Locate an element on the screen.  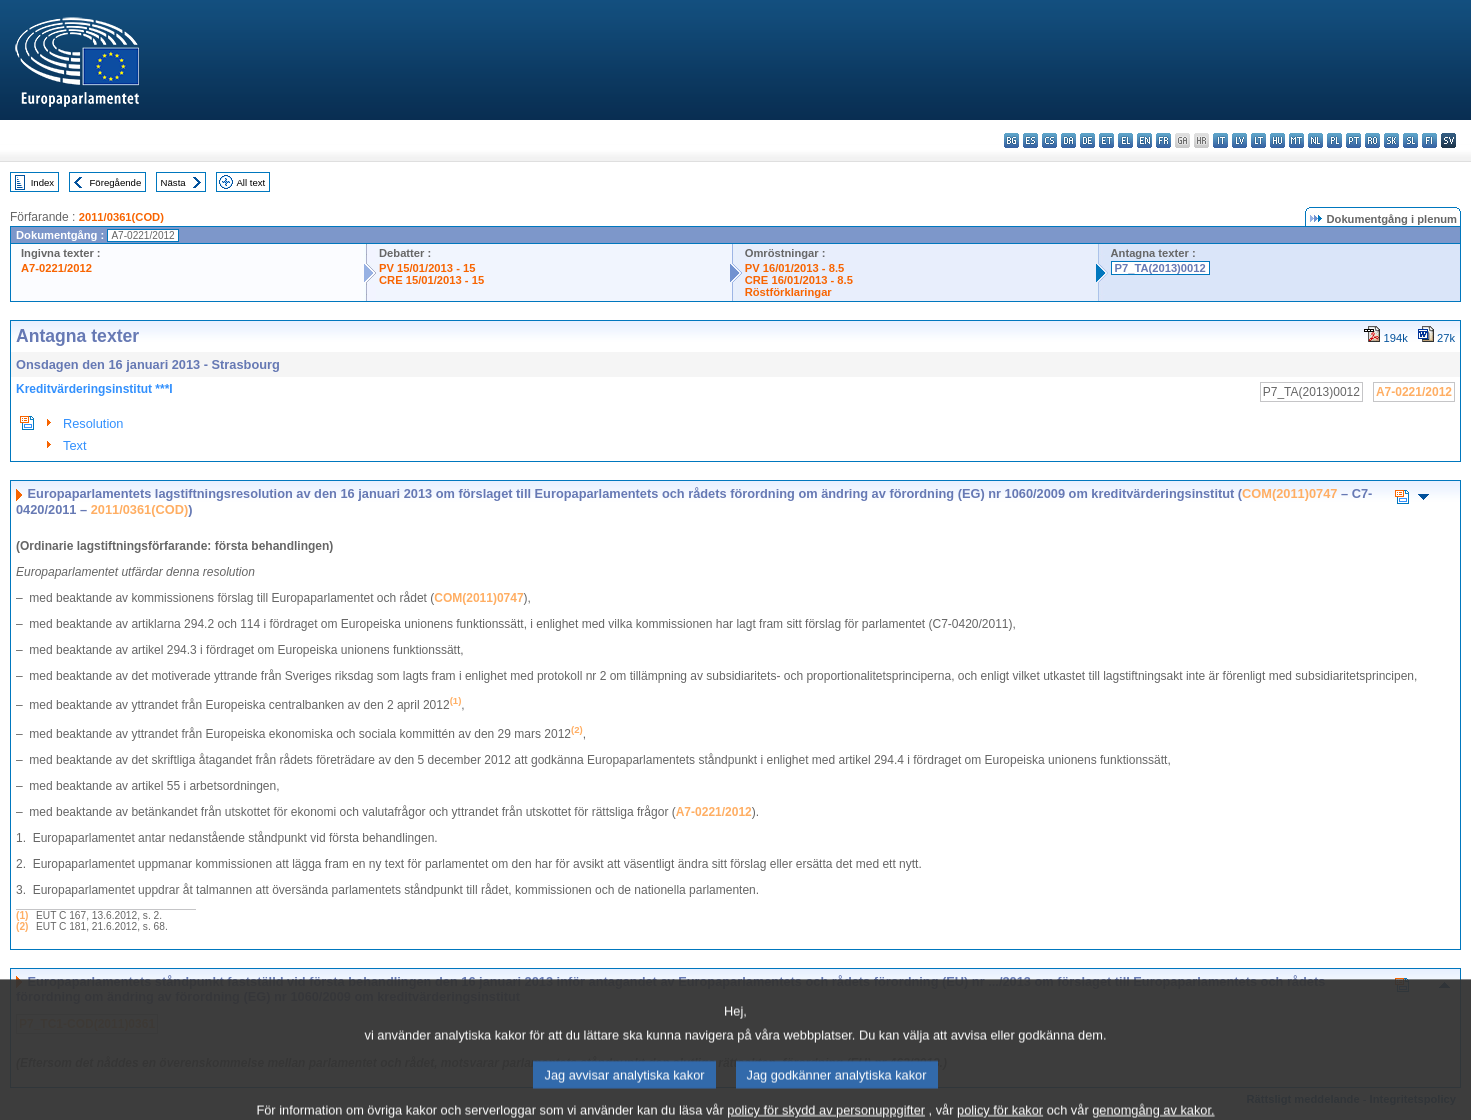
el - ελληνικά is located at coordinates (1125, 140).